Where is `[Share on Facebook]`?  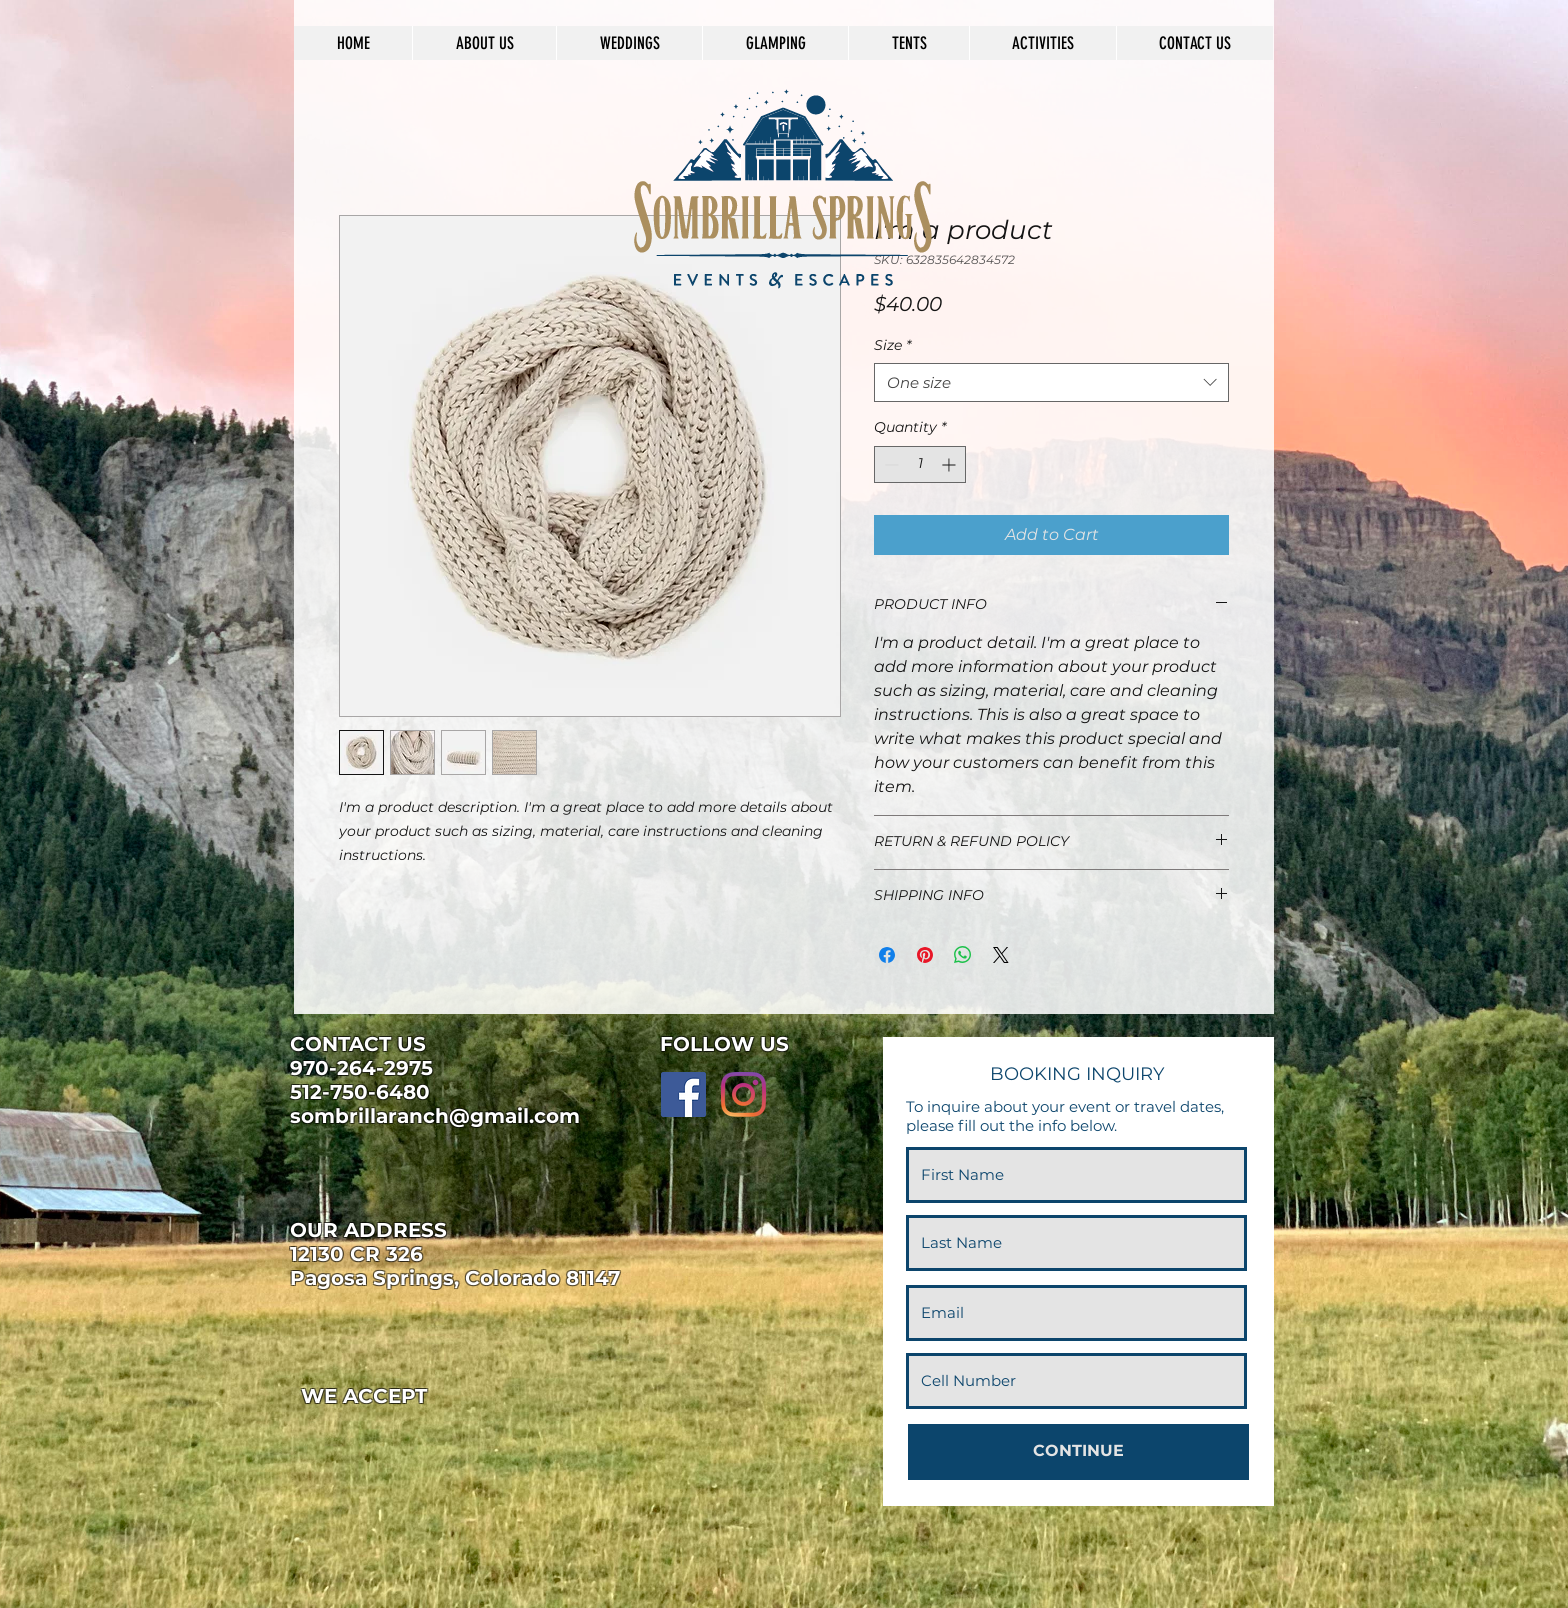
[Share on Facebook] is located at coordinates (887, 955).